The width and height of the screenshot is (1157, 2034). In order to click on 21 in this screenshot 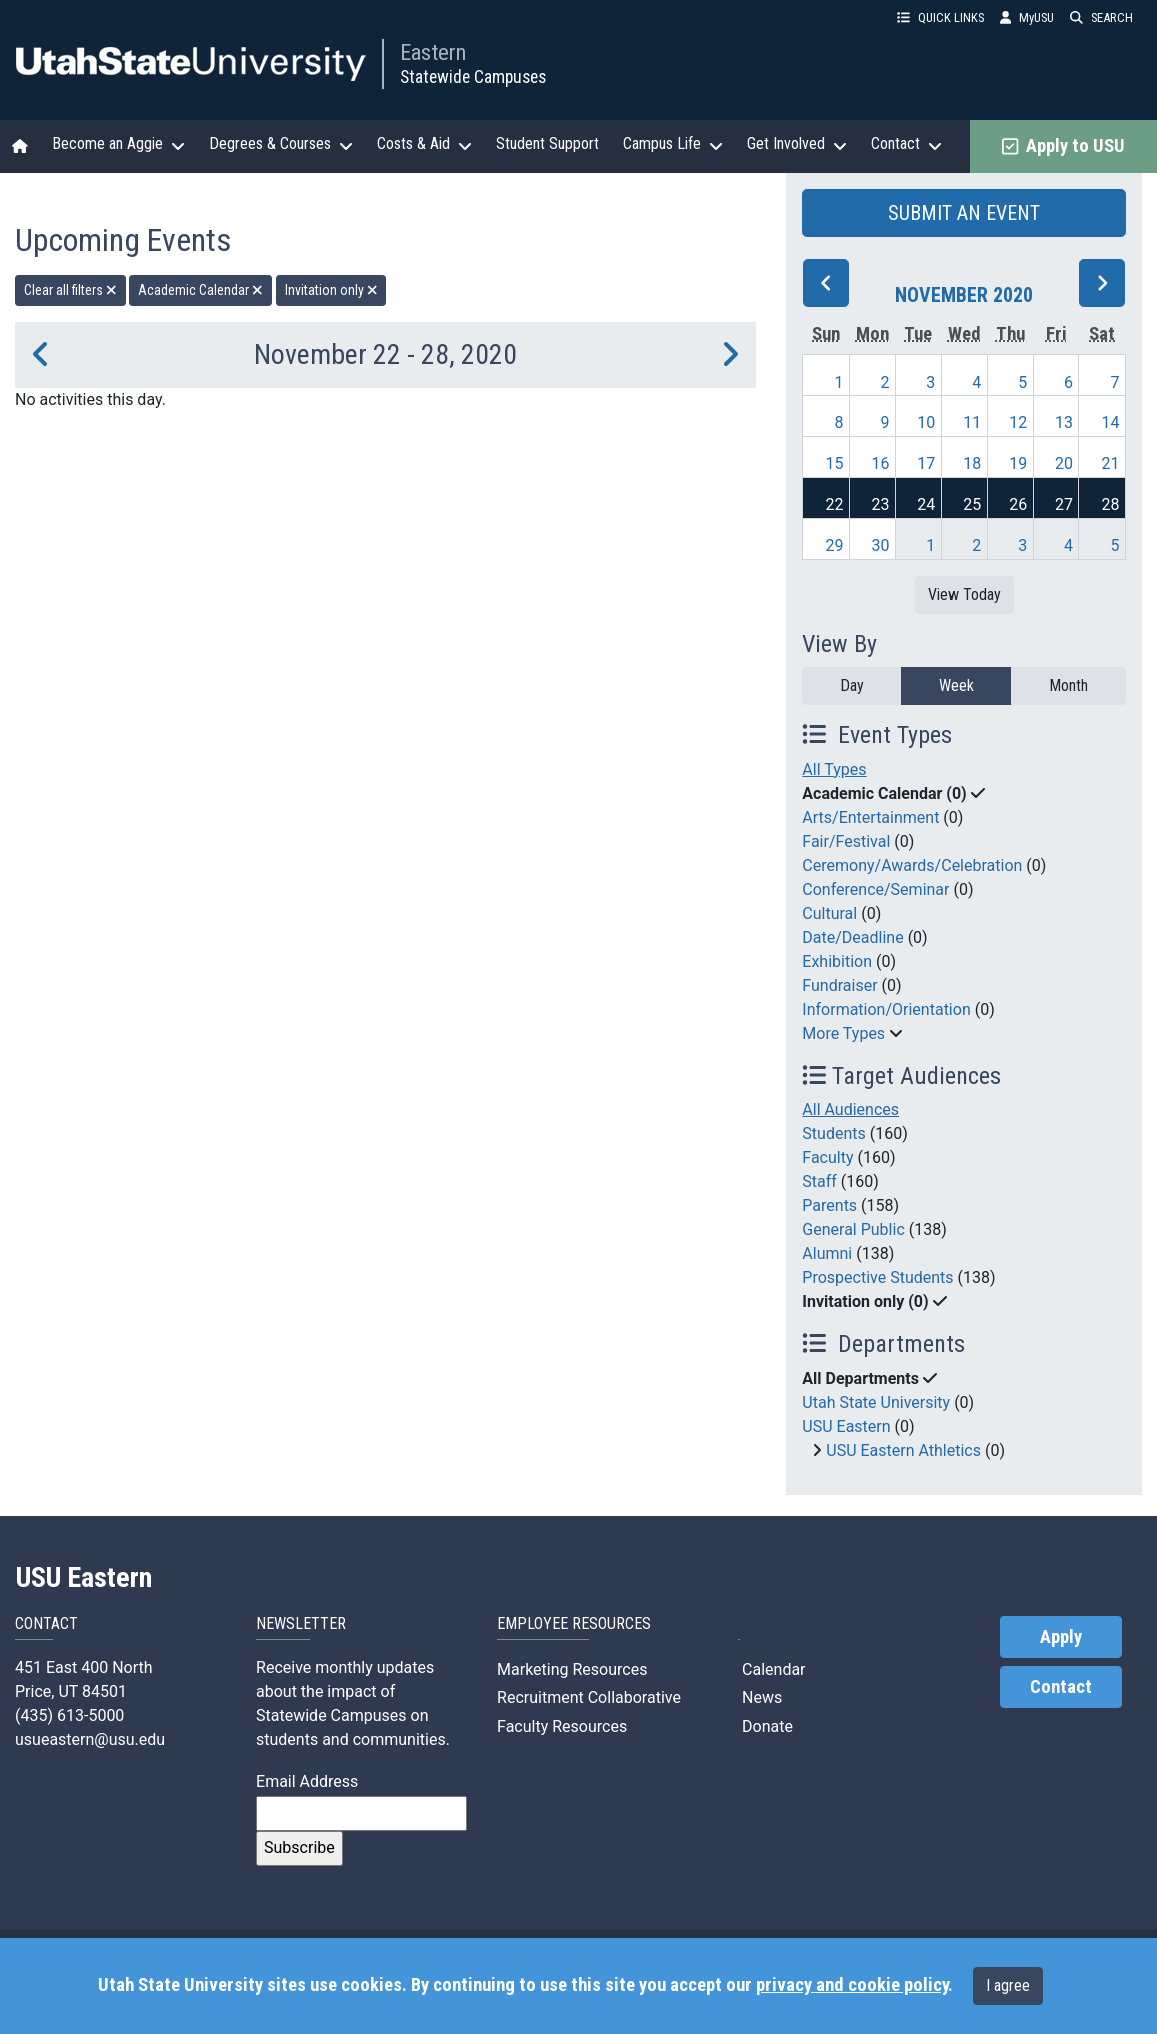, I will do `click(1111, 463)`.